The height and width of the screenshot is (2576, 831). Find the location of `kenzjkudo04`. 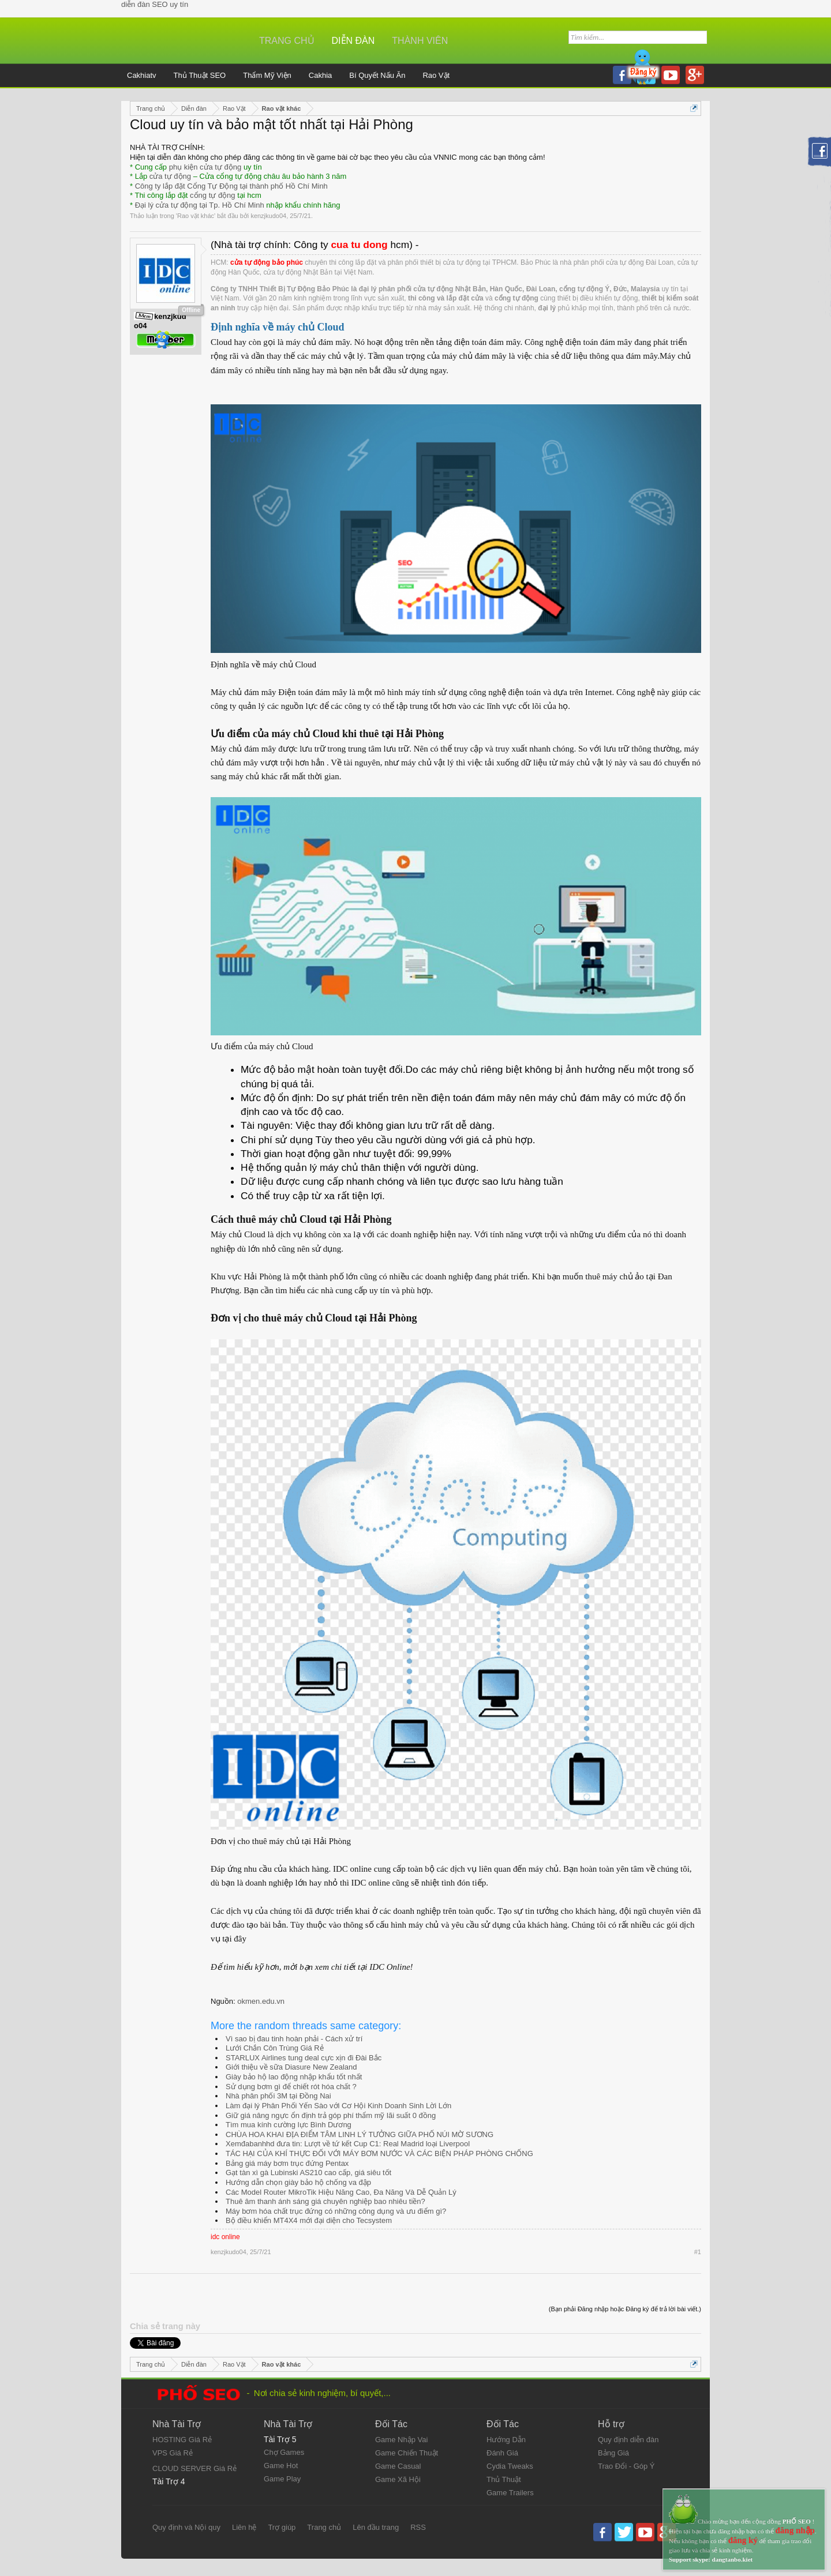

kenzjkudo04 is located at coordinates (268, 215).